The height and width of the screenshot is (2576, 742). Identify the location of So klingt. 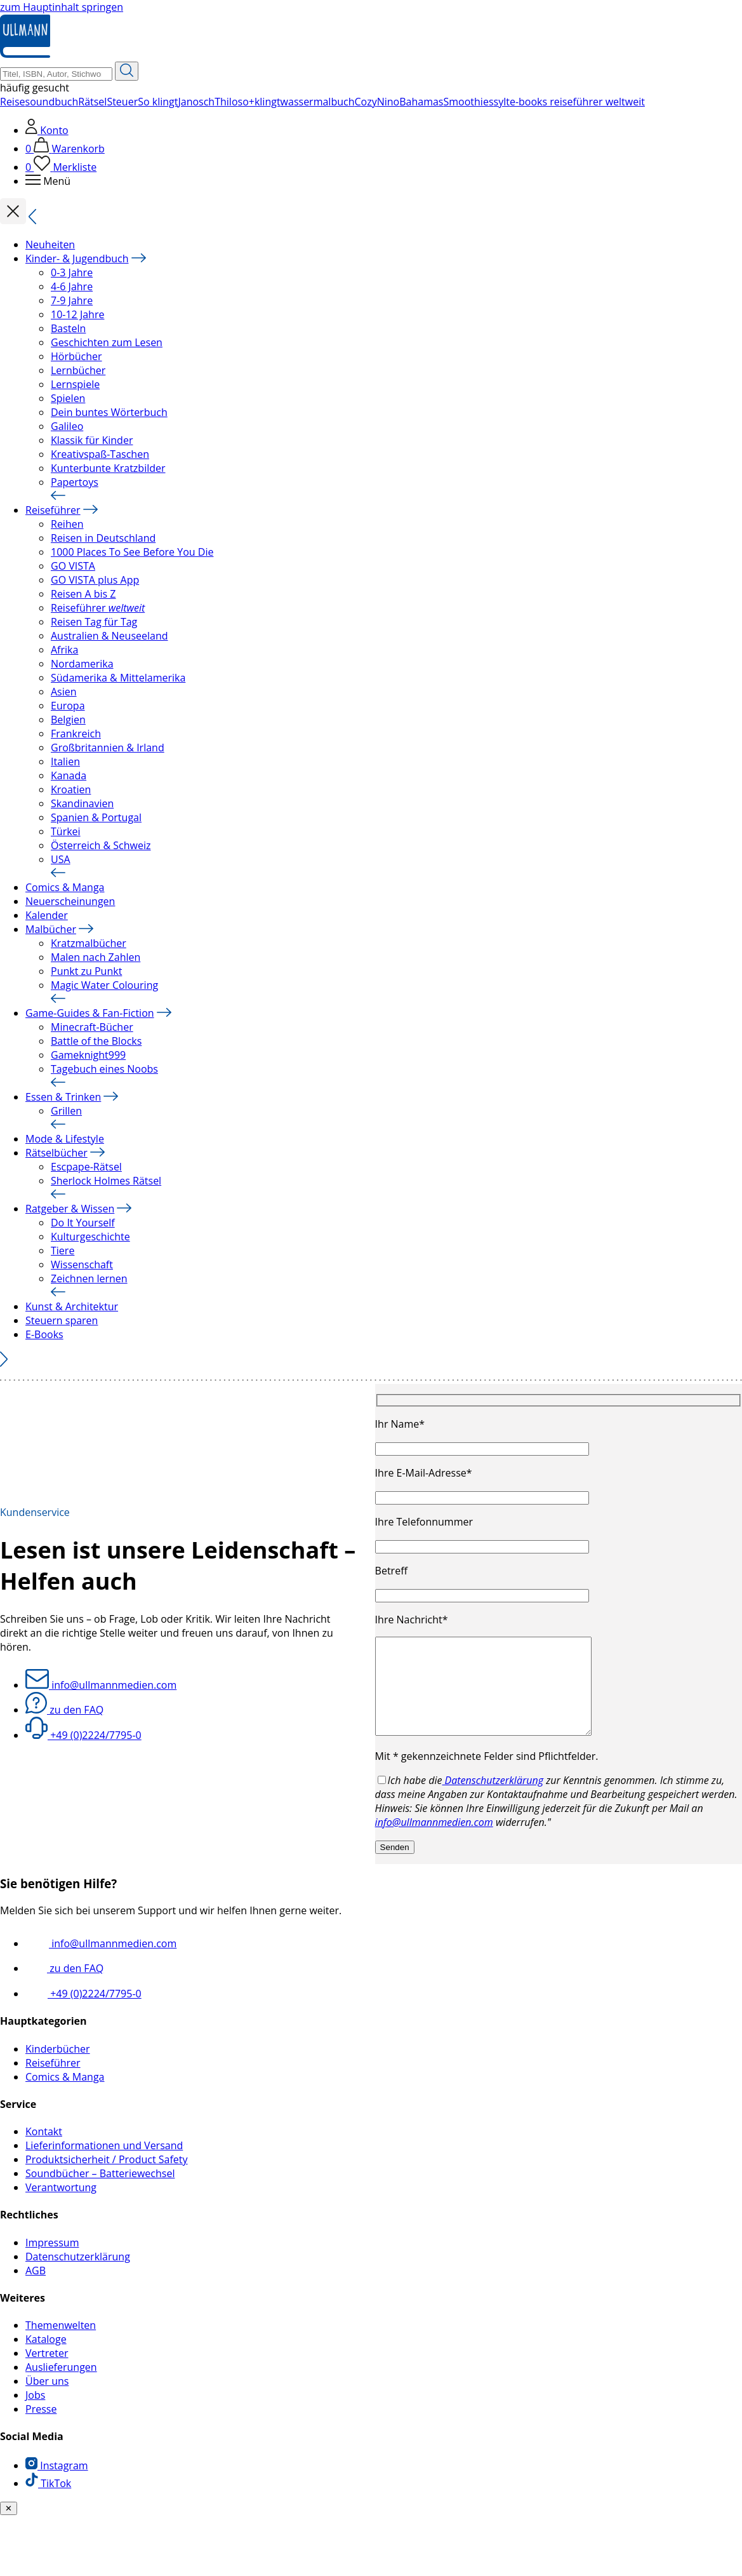
(158, 102).